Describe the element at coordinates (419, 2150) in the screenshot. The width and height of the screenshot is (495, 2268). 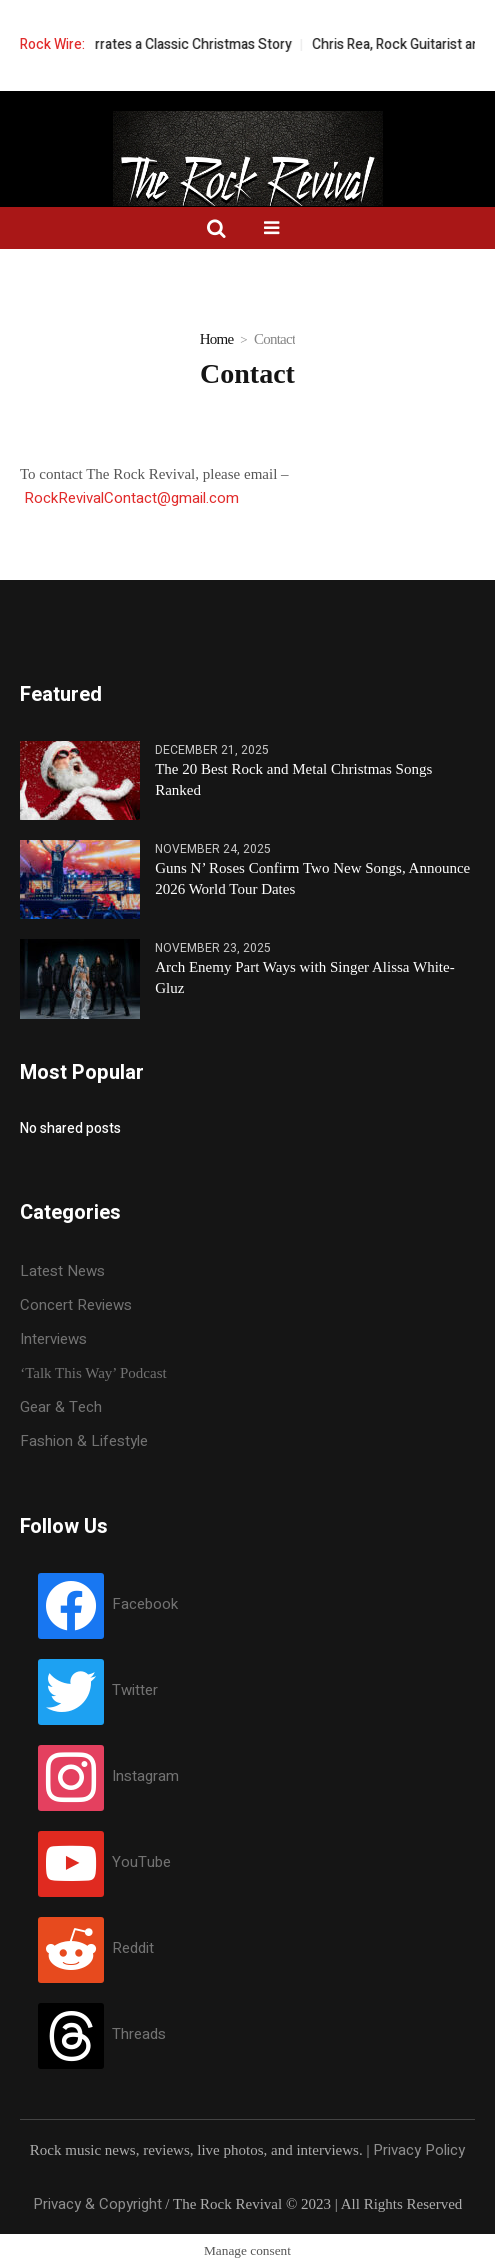
I see `Privacy Policy` at that location.